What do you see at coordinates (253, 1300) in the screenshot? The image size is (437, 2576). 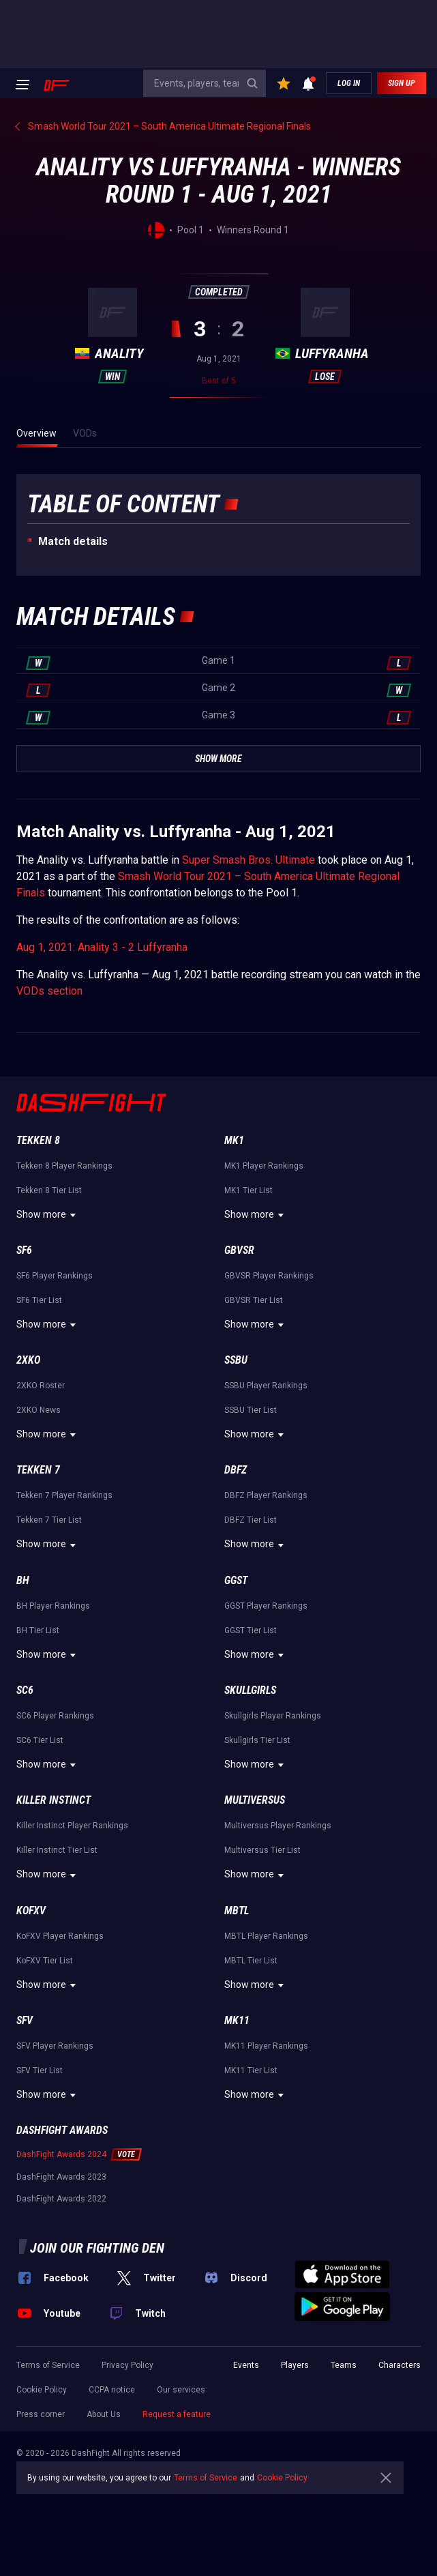 I see `GBVSR Tier List` at bounding box center [253, 1300].